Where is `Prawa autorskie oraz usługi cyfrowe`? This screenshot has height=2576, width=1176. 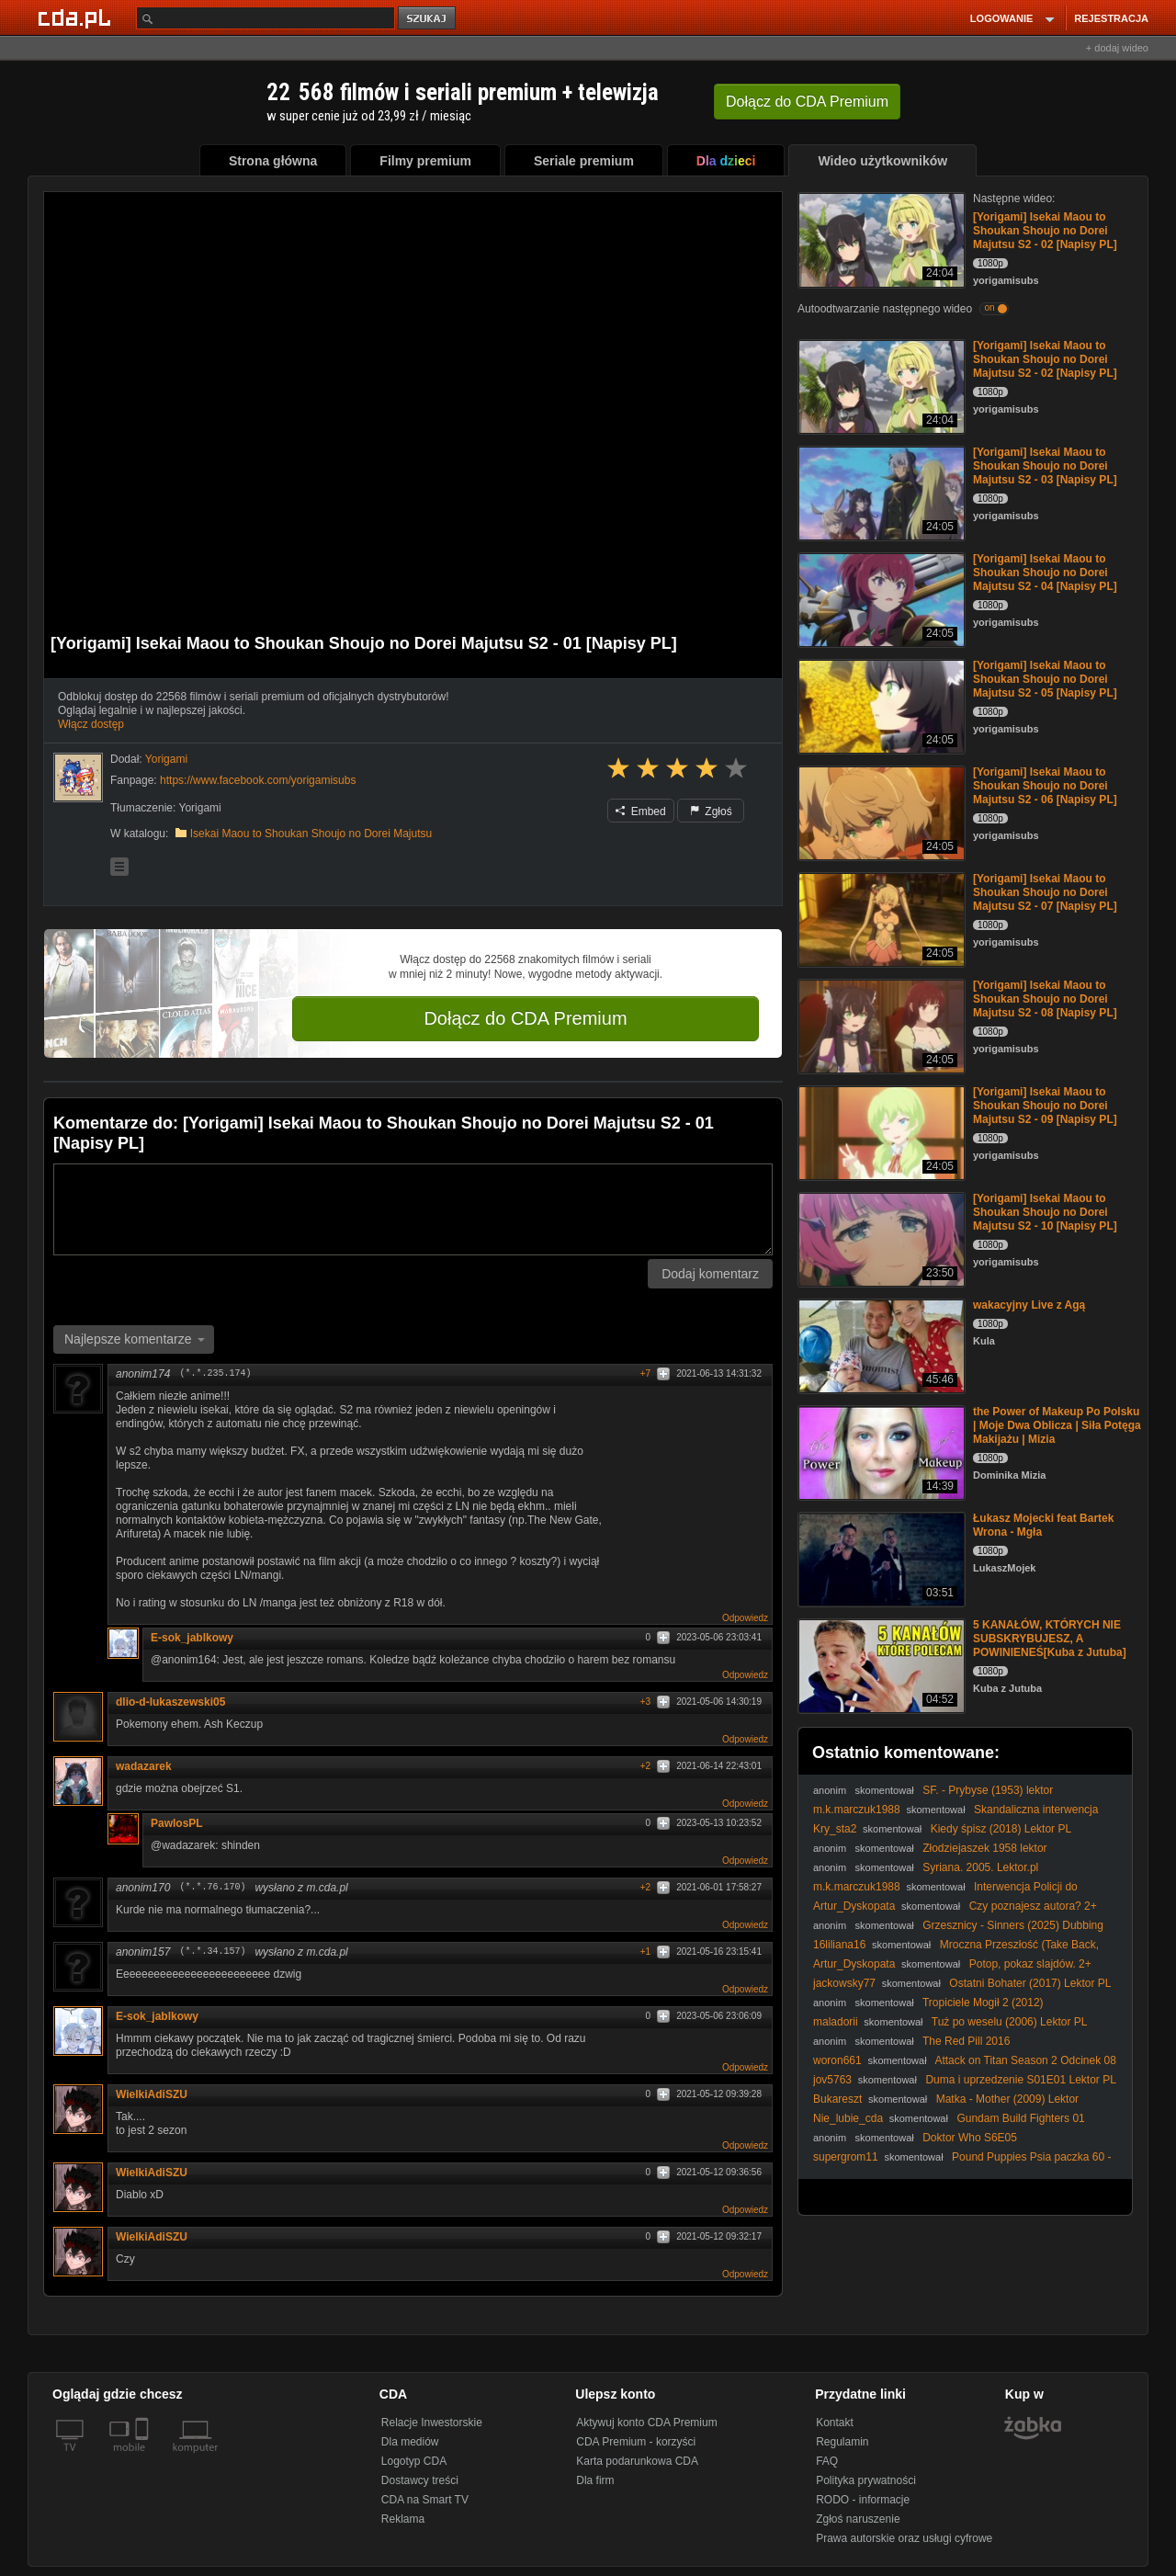 Prawa autorskie oraz usługi cyfrowe is located at coordinates (904, 2538).